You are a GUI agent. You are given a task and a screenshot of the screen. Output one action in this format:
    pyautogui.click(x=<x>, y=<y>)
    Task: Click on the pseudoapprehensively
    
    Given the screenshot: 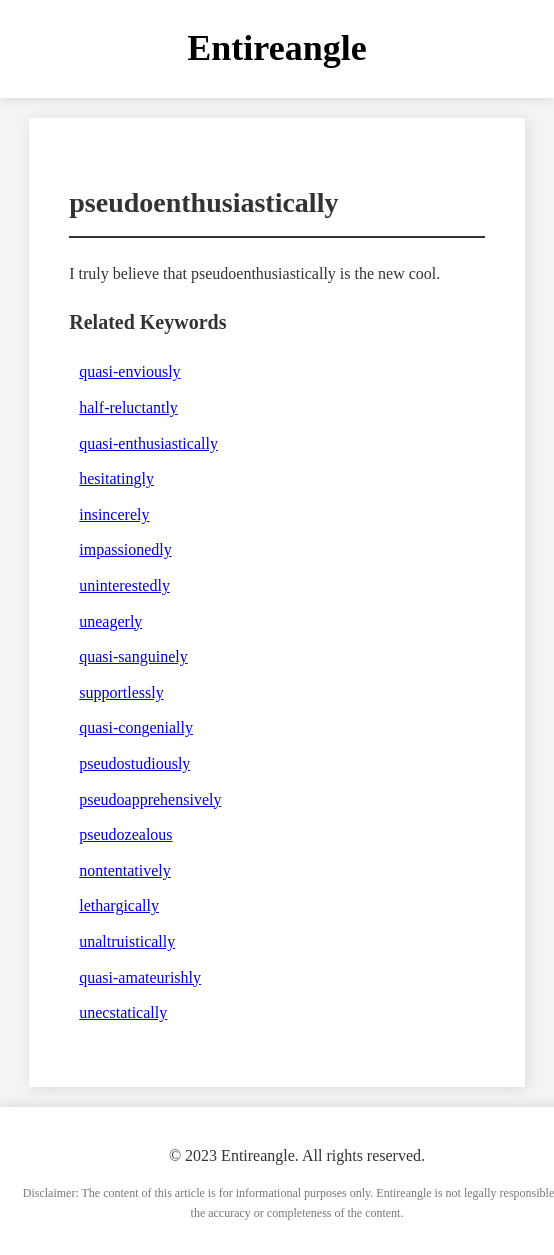 What is the action you would take?
    pyautogui.click(x=150, y=799)
    